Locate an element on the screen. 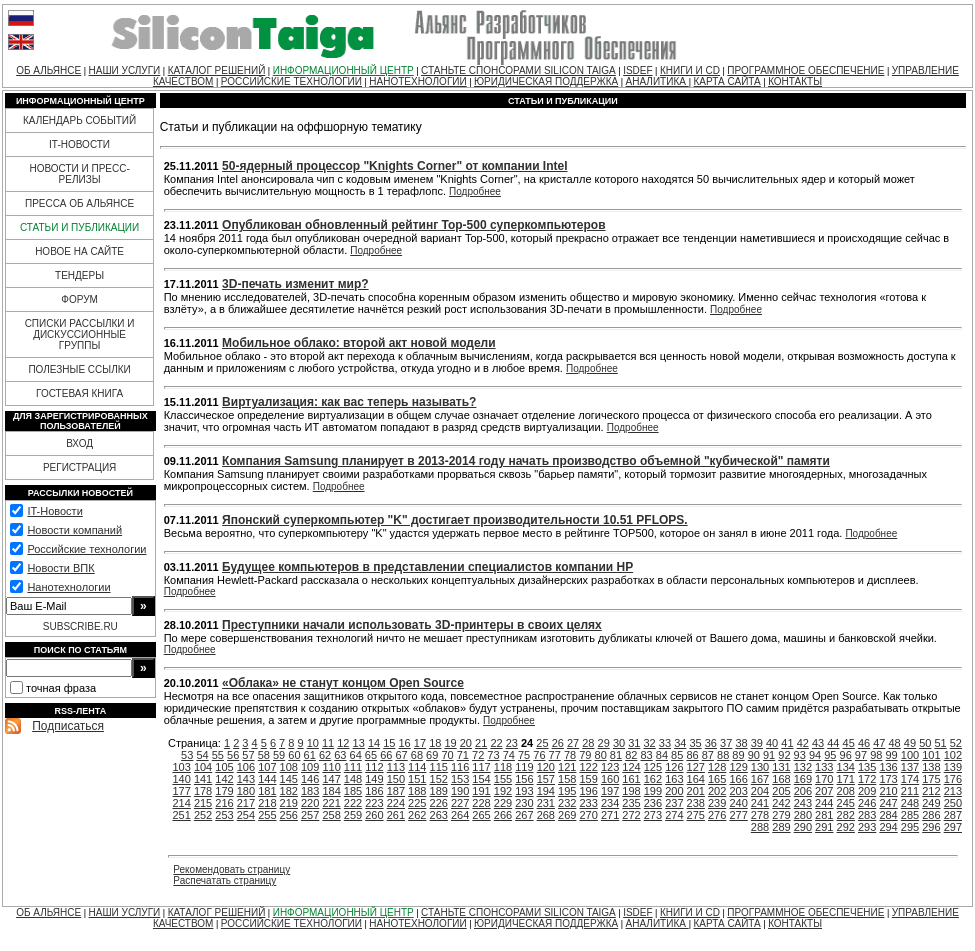  213 is located at coordinates (953, 791).